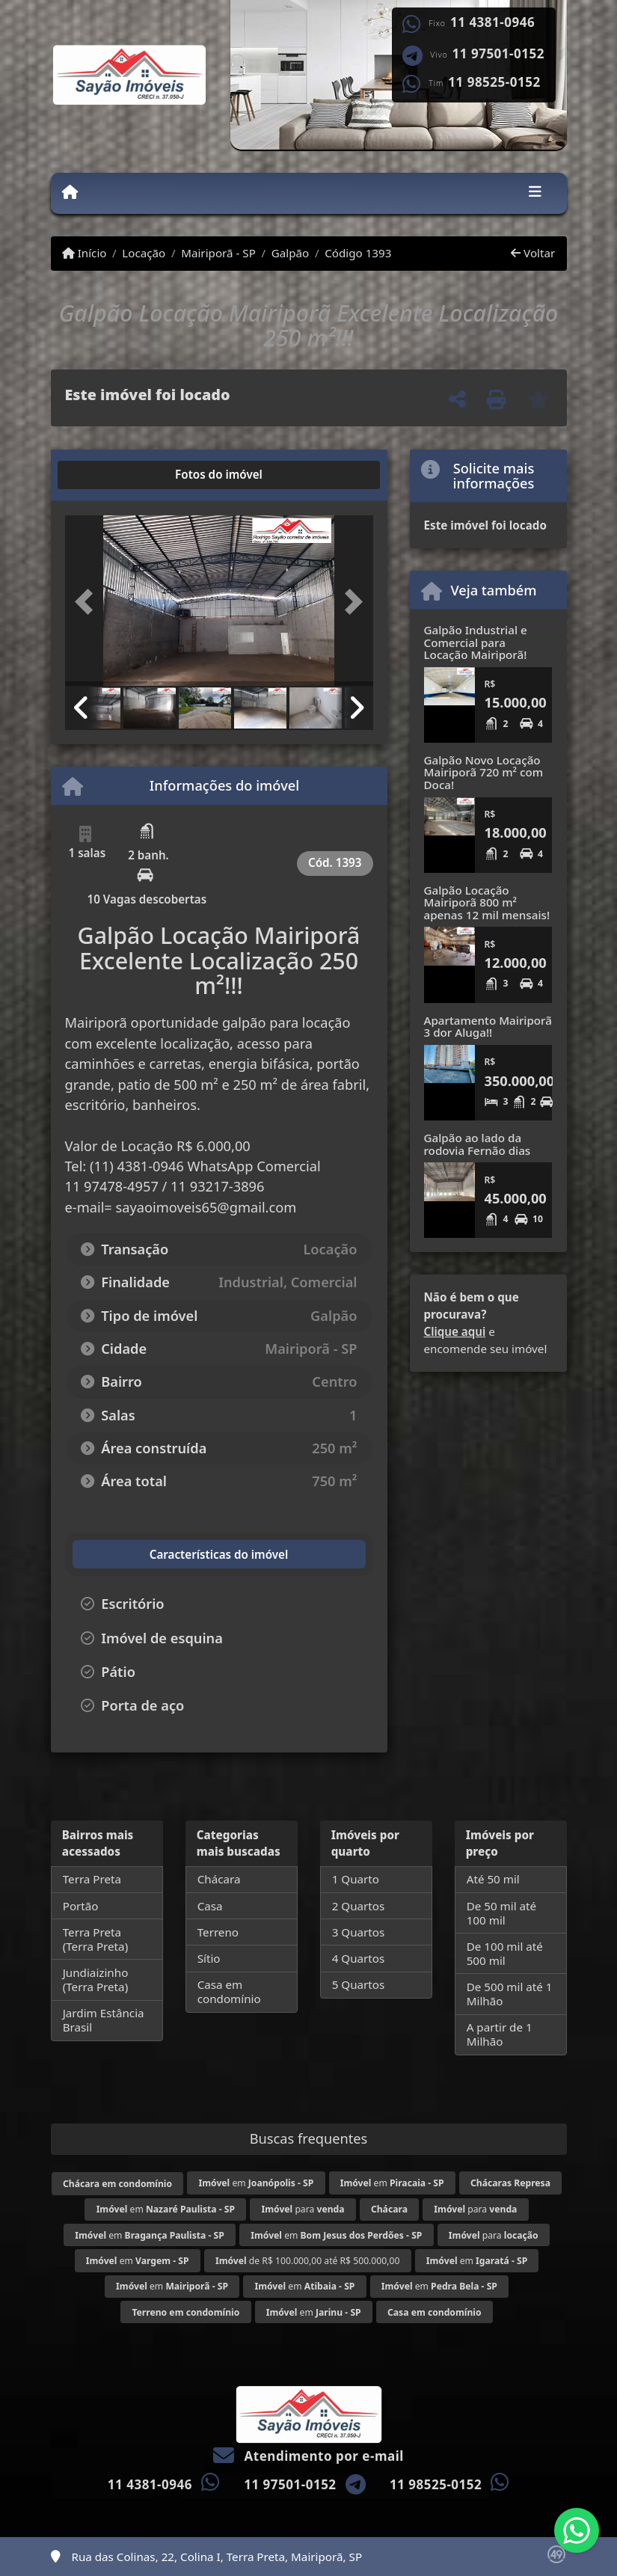 The width and height of the screenshot is (617, 2576). What do you see at coordinates (307, 2260) in the screenshot?
I see `de R$ 100.000,00 até R$ 500.000,00` at bounding box center [307, 2260].